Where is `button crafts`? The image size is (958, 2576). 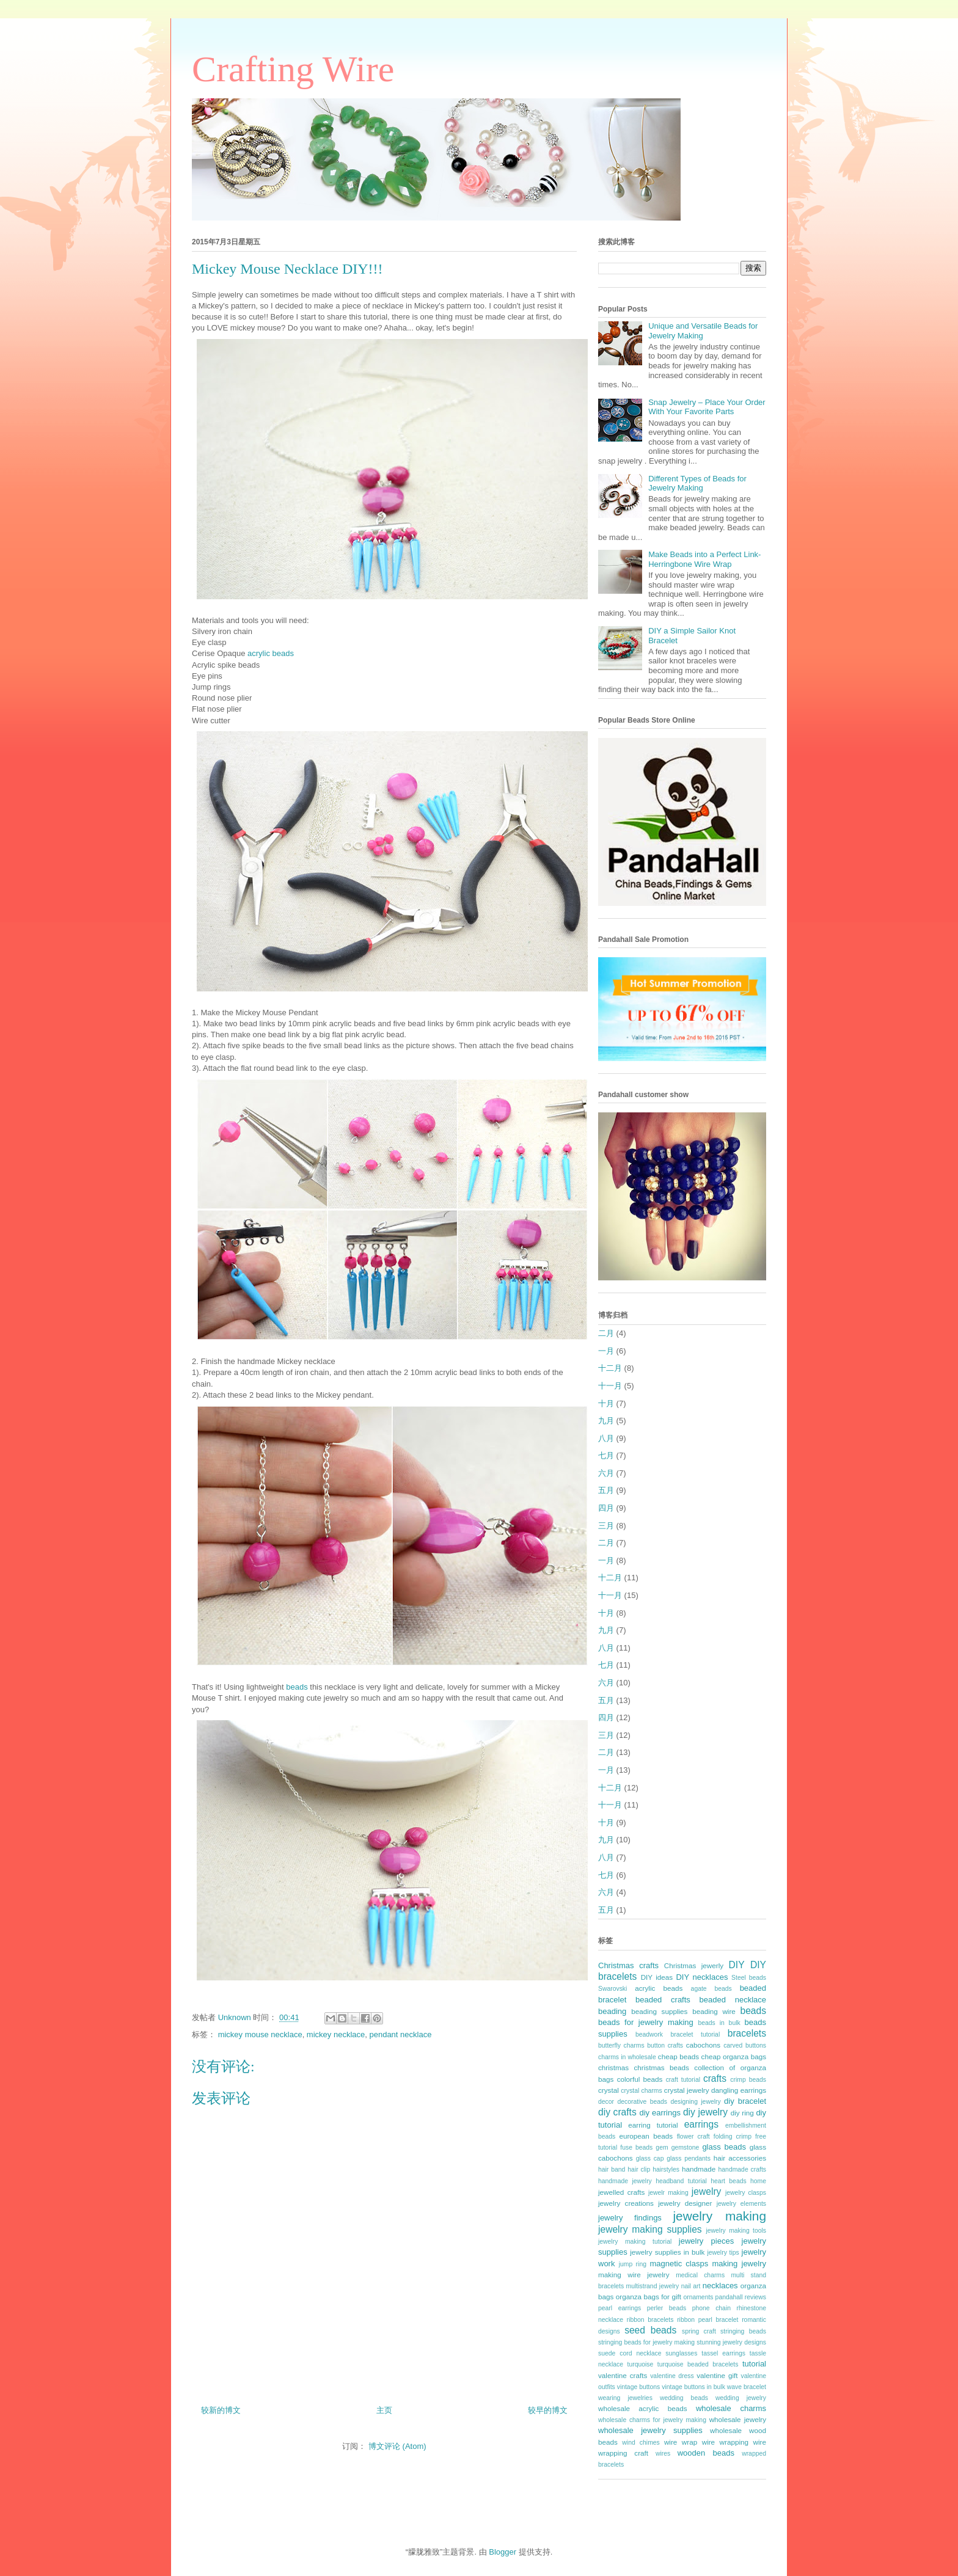 button crafts is located at coordinates (665, 2045).